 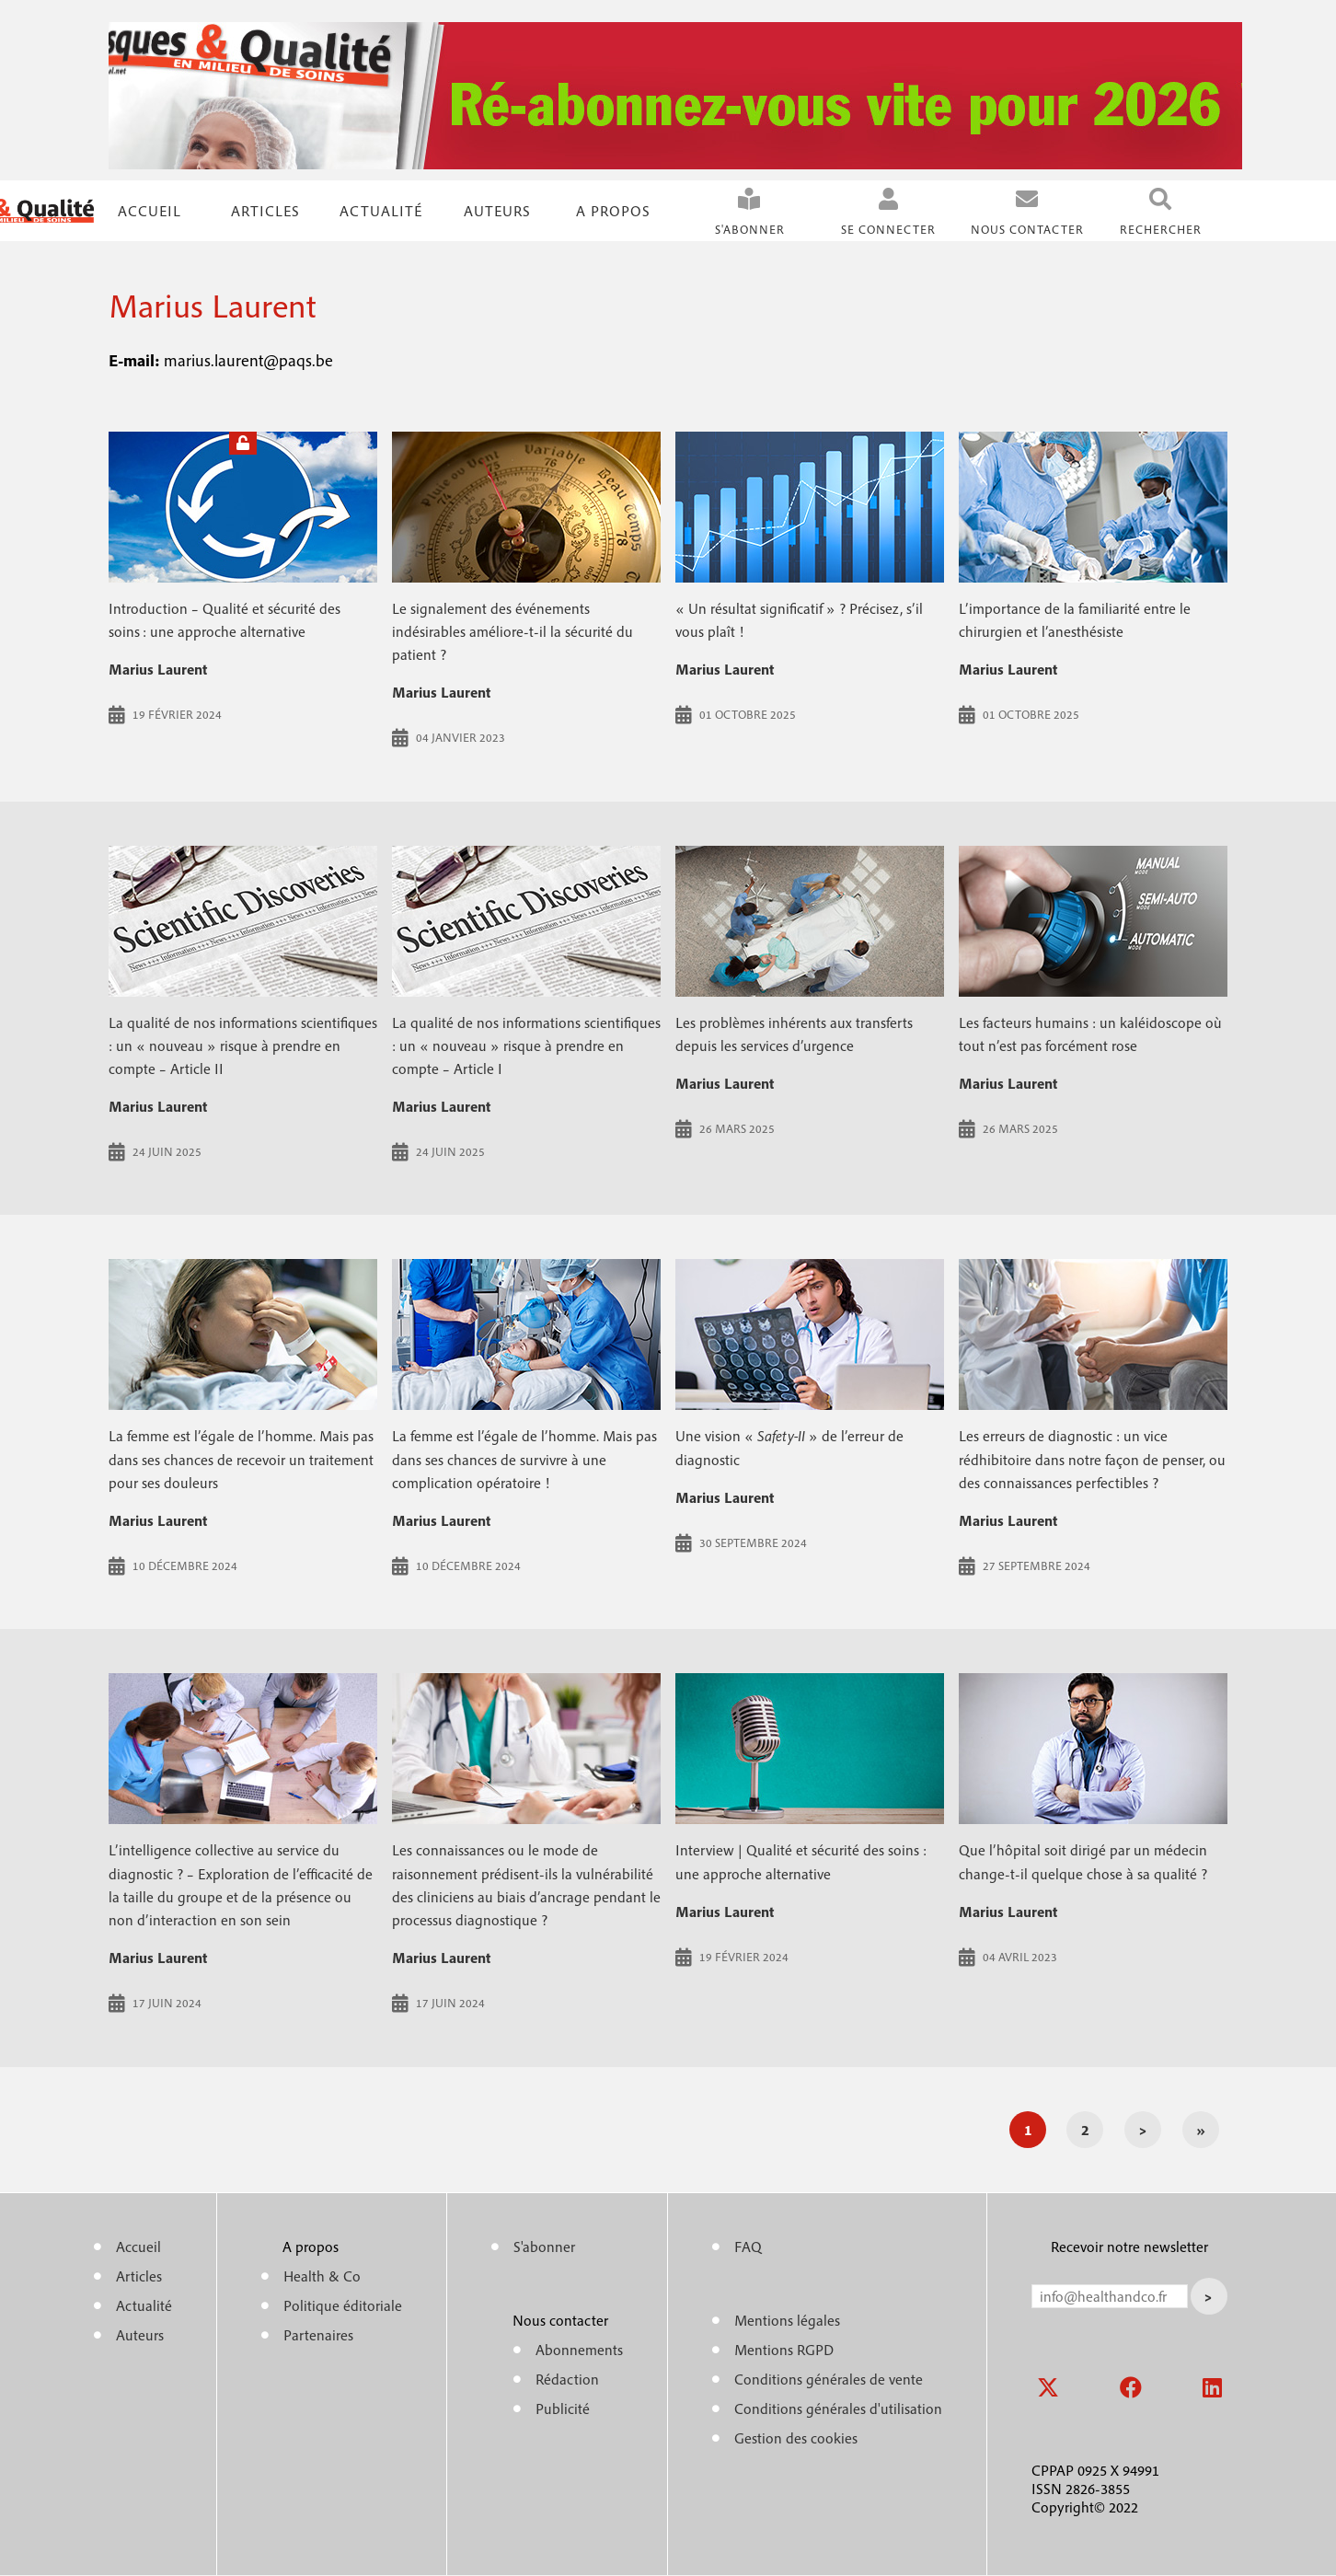 I want to click on Rechercher, so click(x=1161, y=229).